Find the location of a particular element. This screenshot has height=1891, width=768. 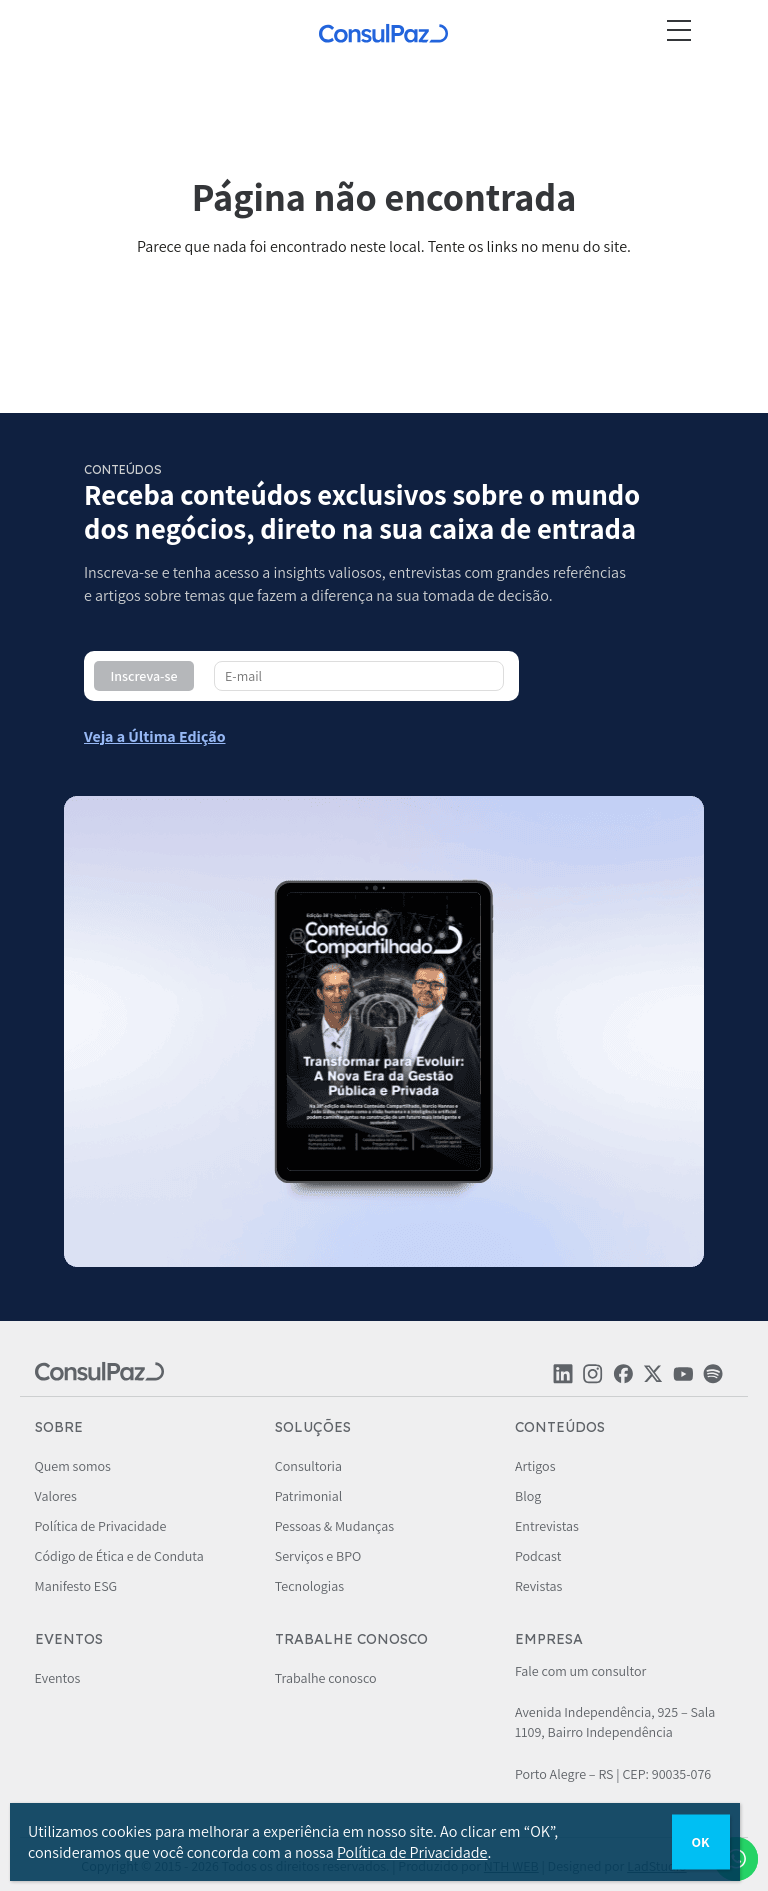

Podcast is located at coordinates (538, 1556).